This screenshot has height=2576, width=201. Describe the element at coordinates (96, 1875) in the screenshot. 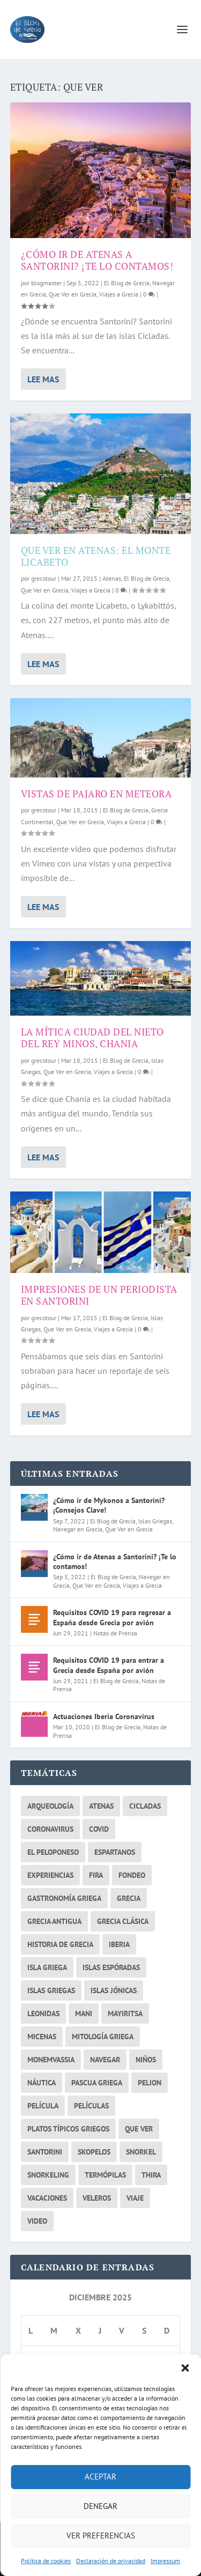

I see `fira [fira (2 elementos)]` at that location.